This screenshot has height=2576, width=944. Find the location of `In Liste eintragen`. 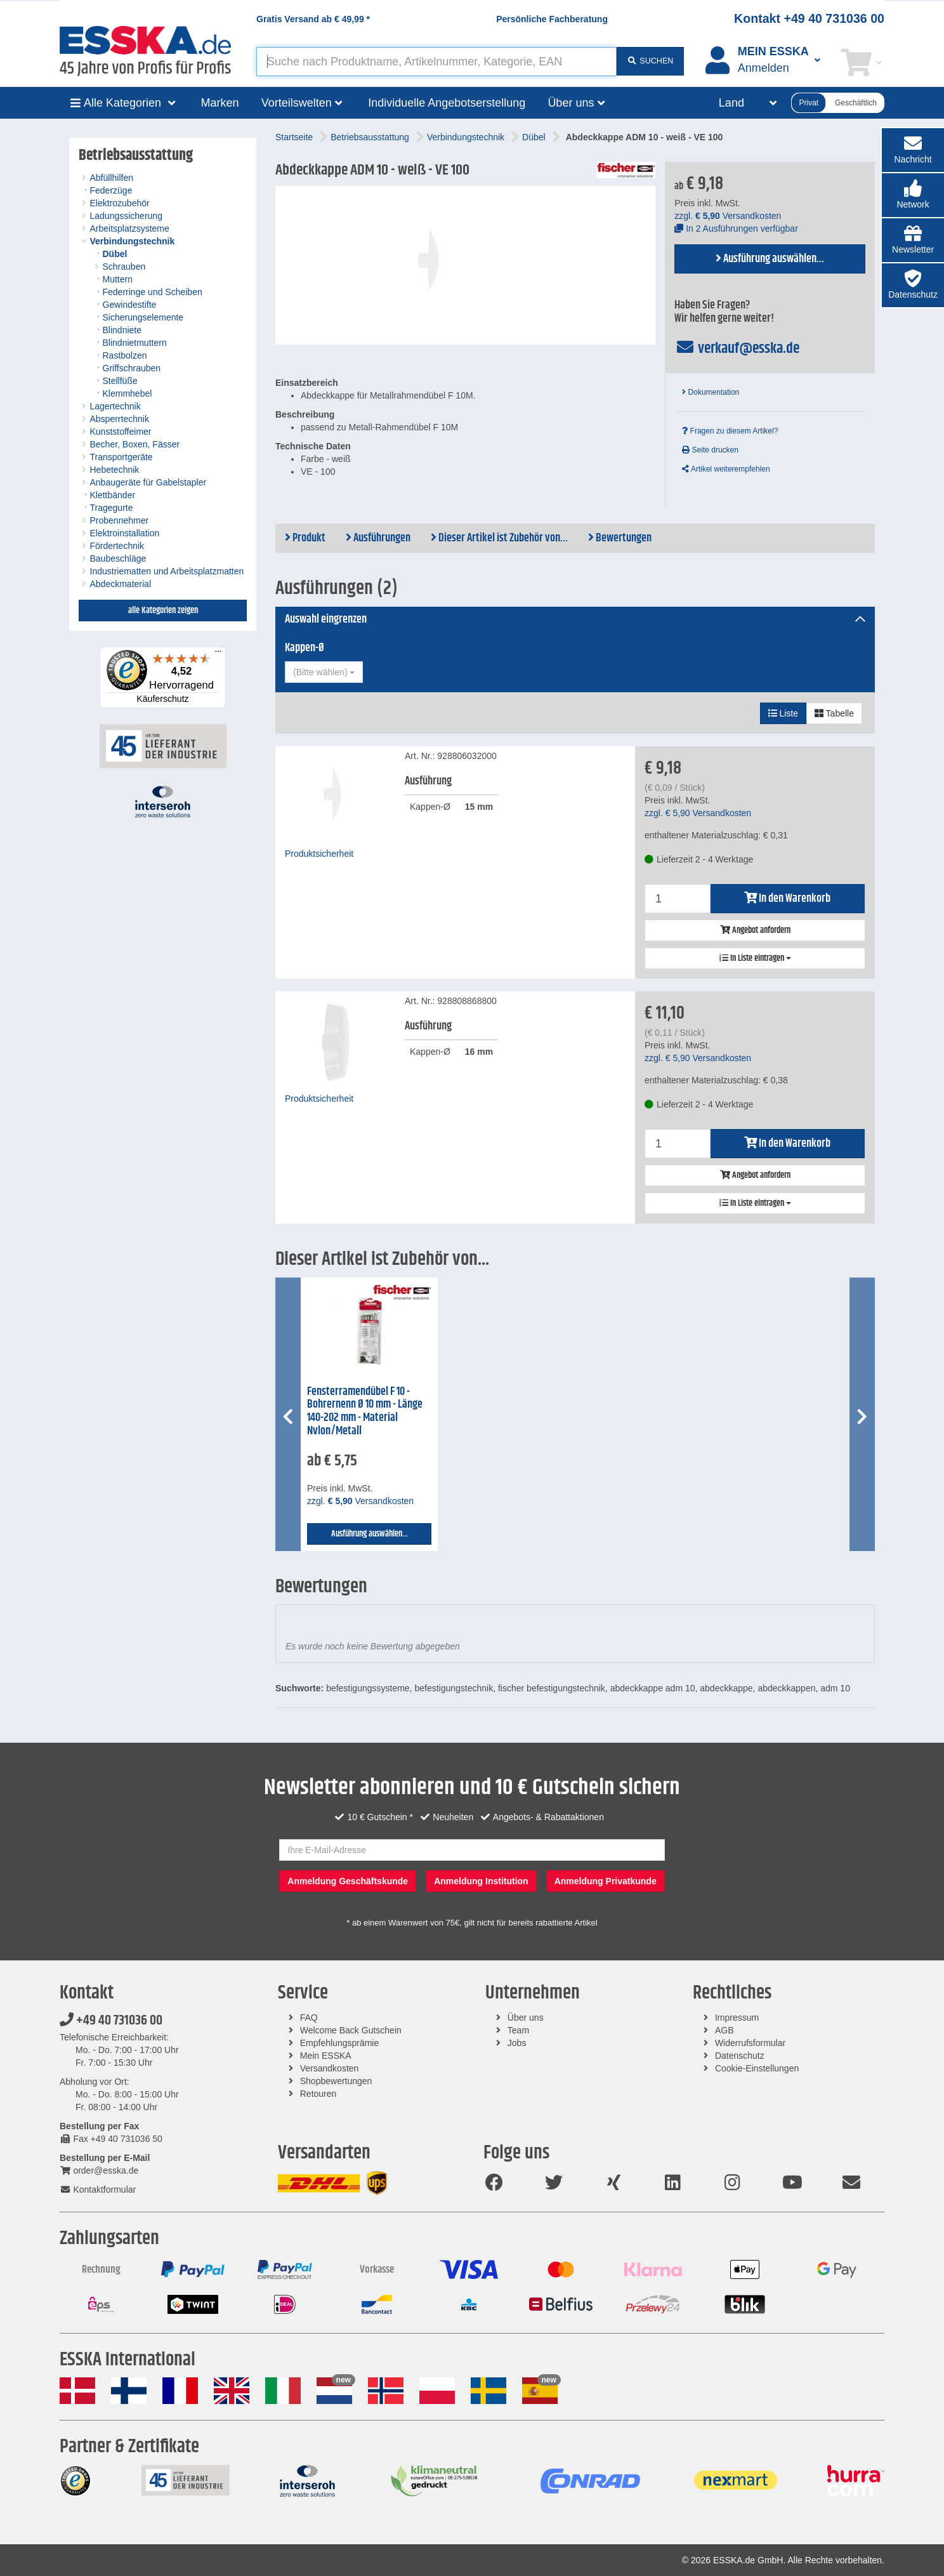

In Liste eintragen is located at coordinates (755, 958).